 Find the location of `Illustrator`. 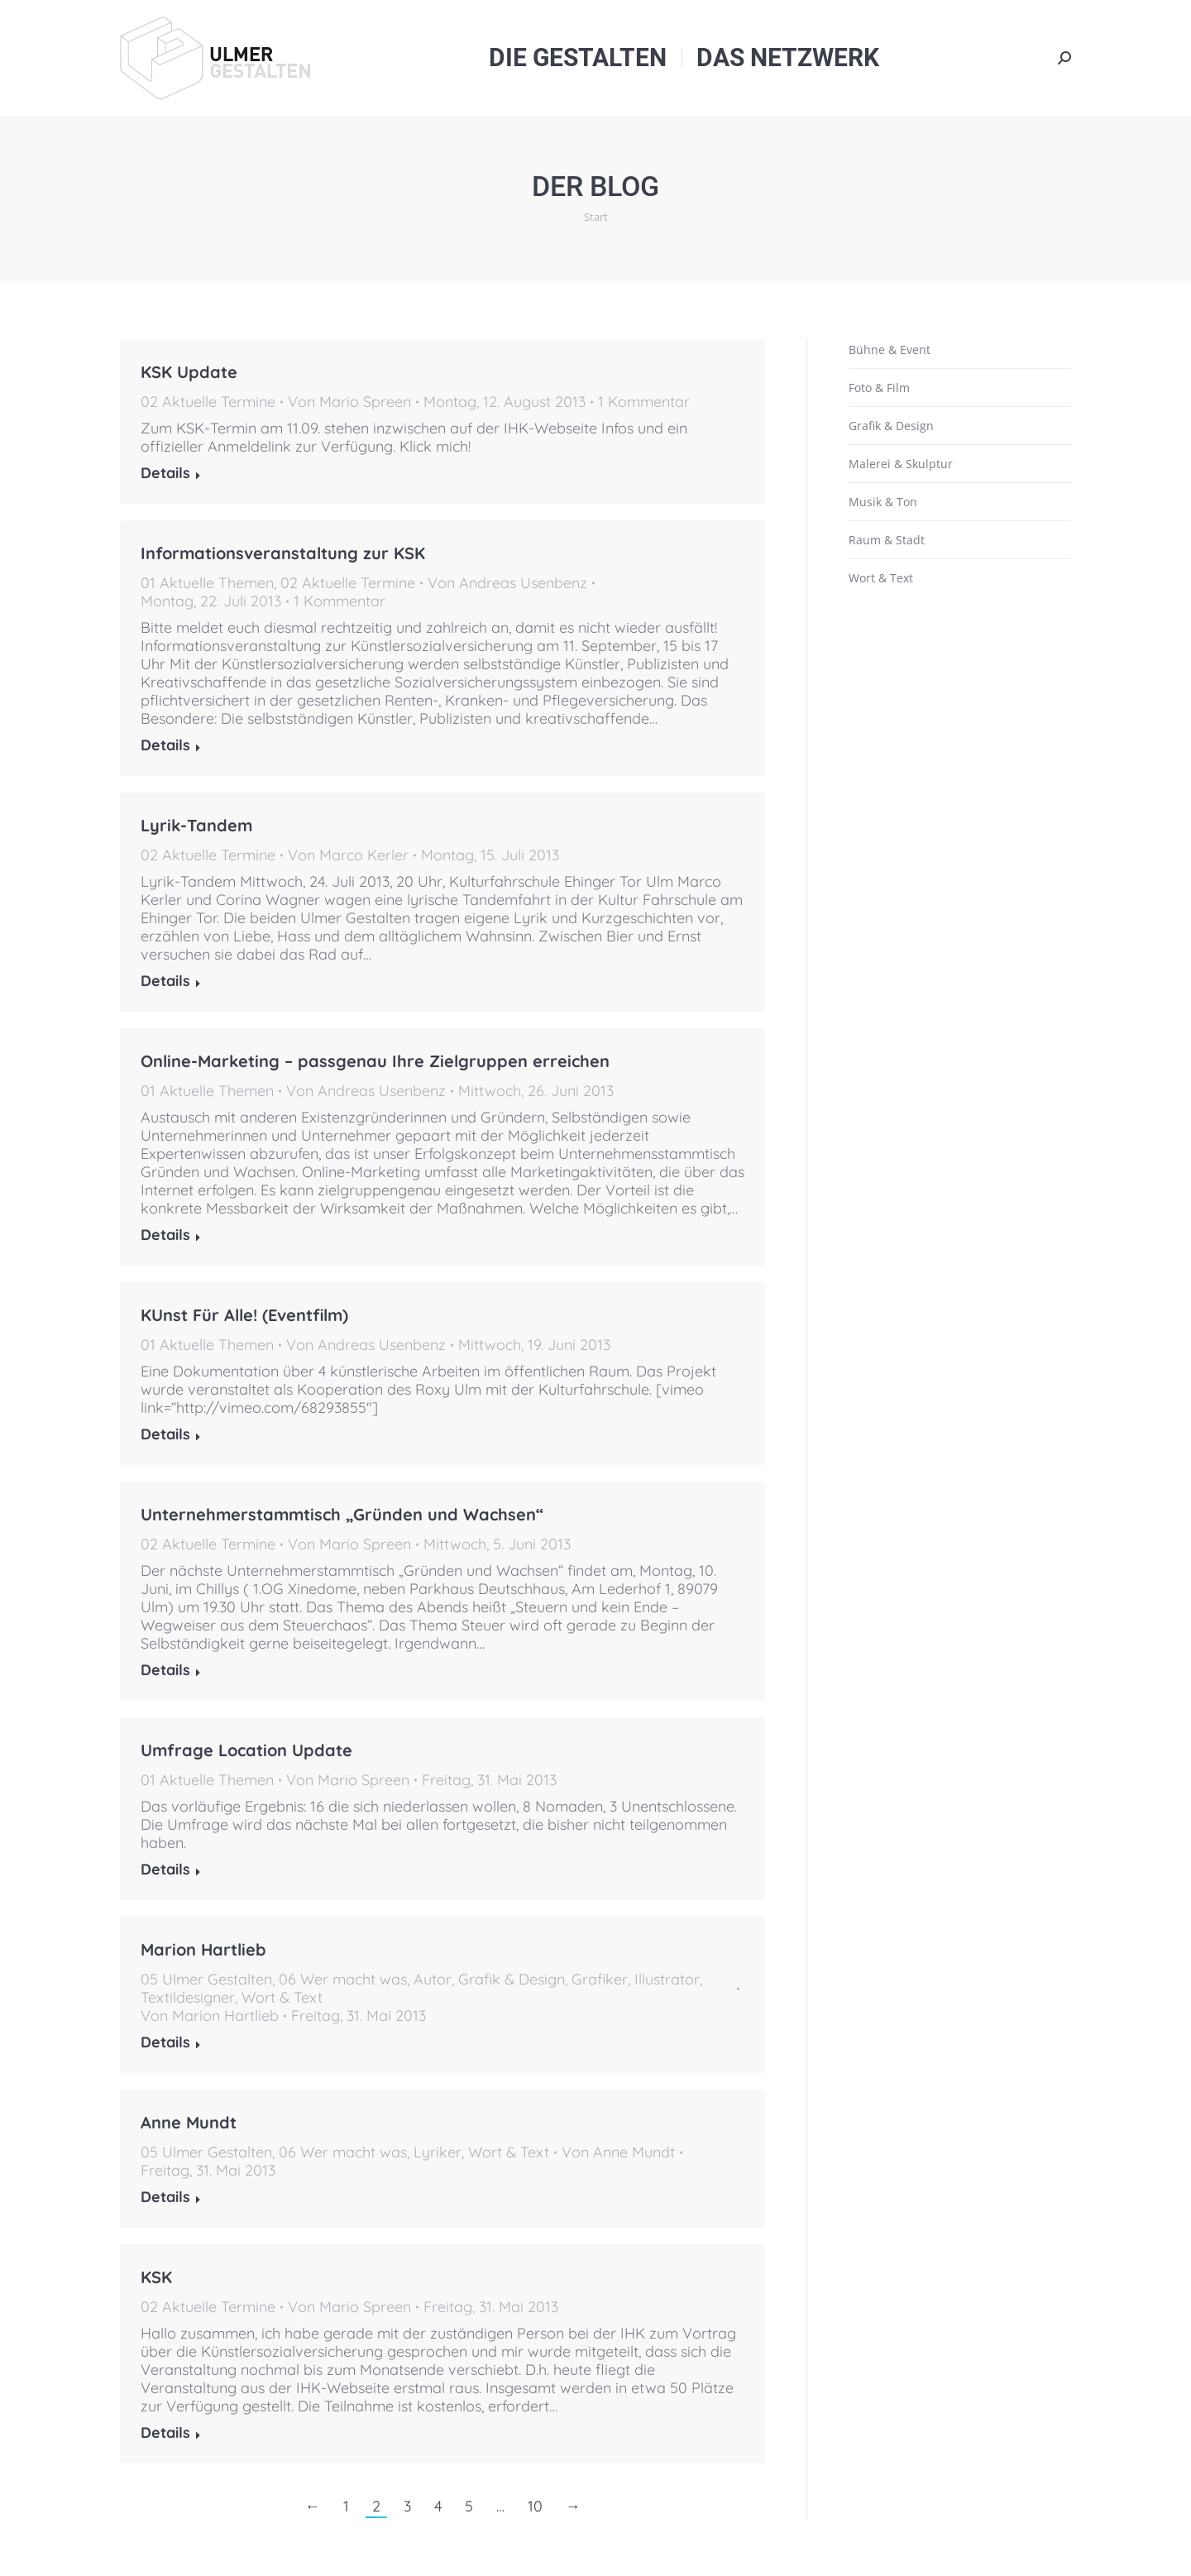

Illustrator is located at coordinates (667, 1979).